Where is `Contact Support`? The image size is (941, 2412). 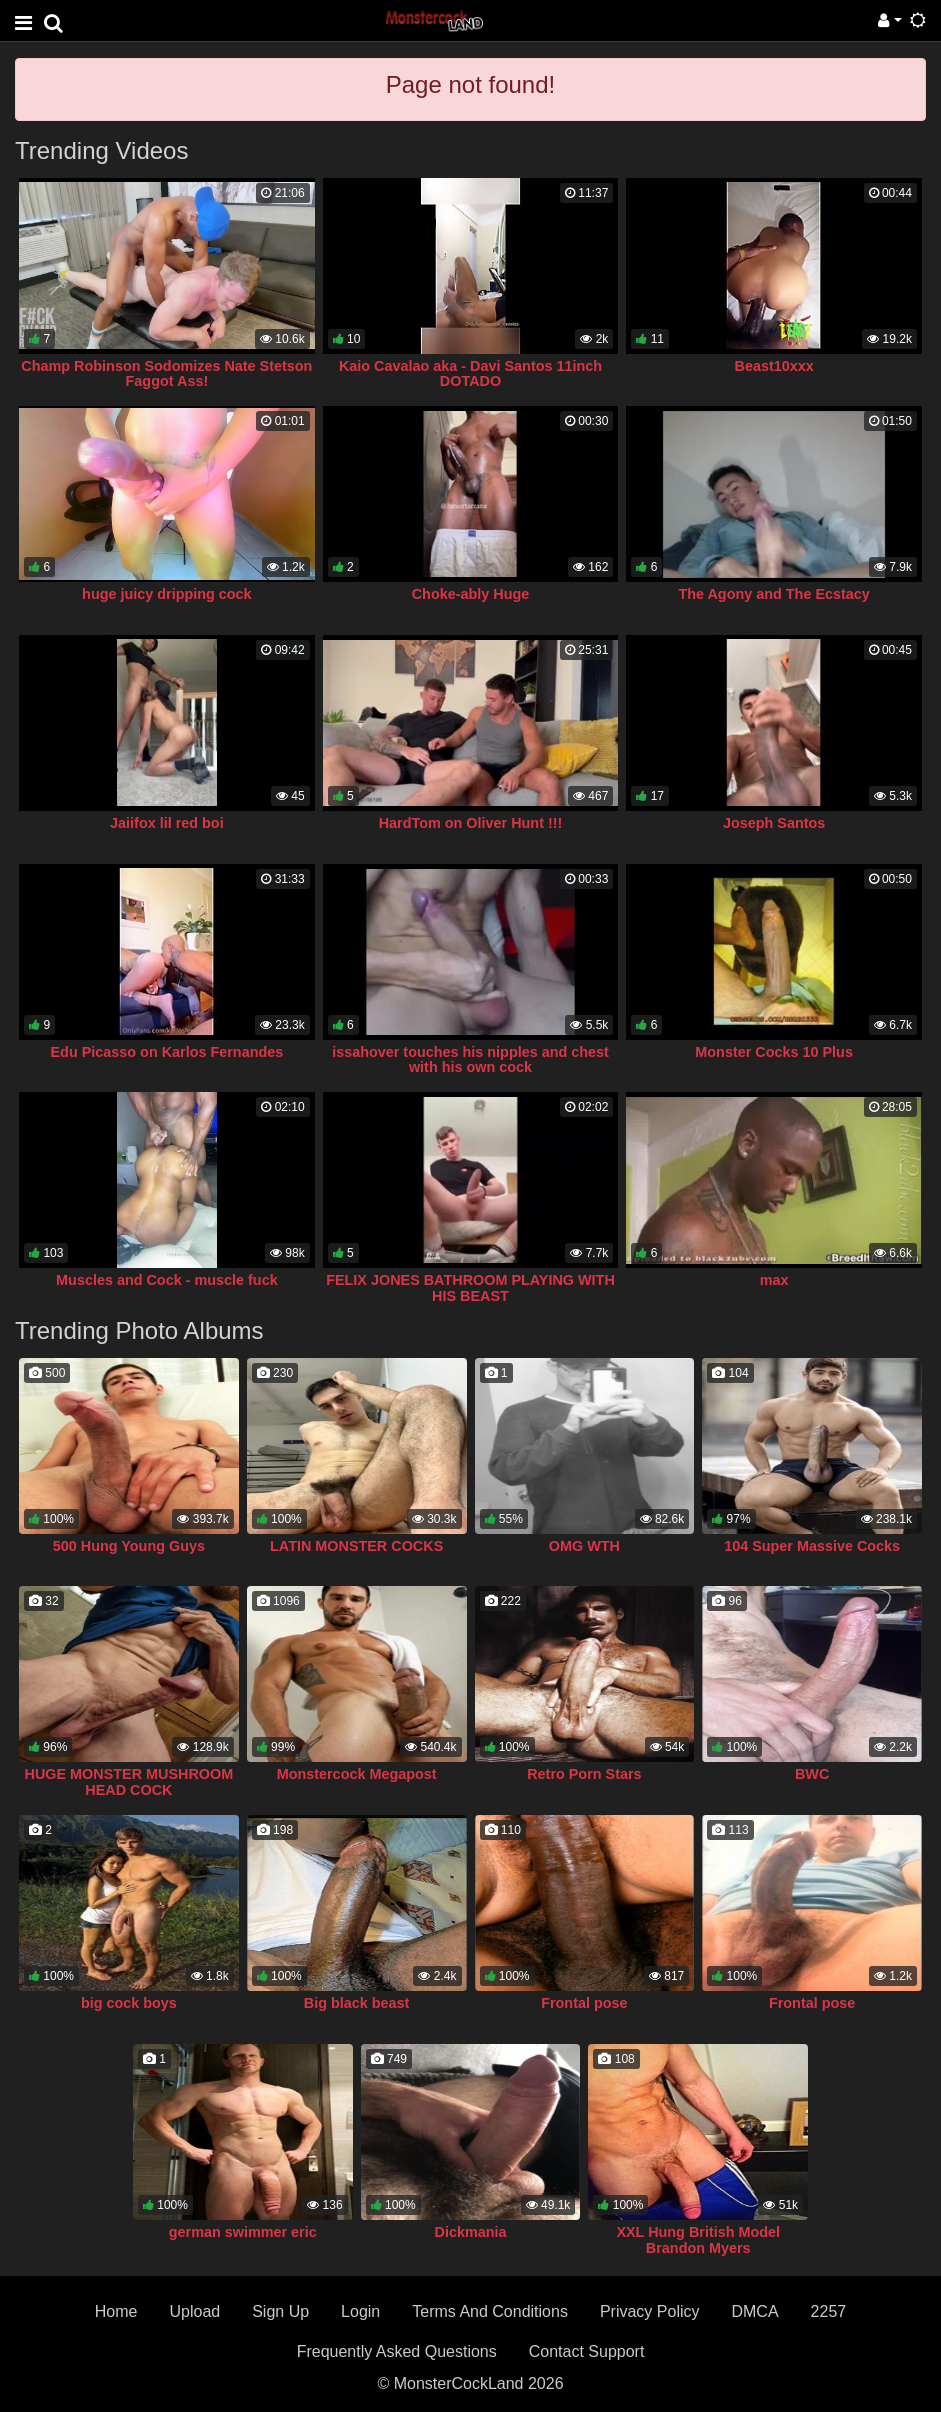 Contact Support is located at coordinates (587, 2351).